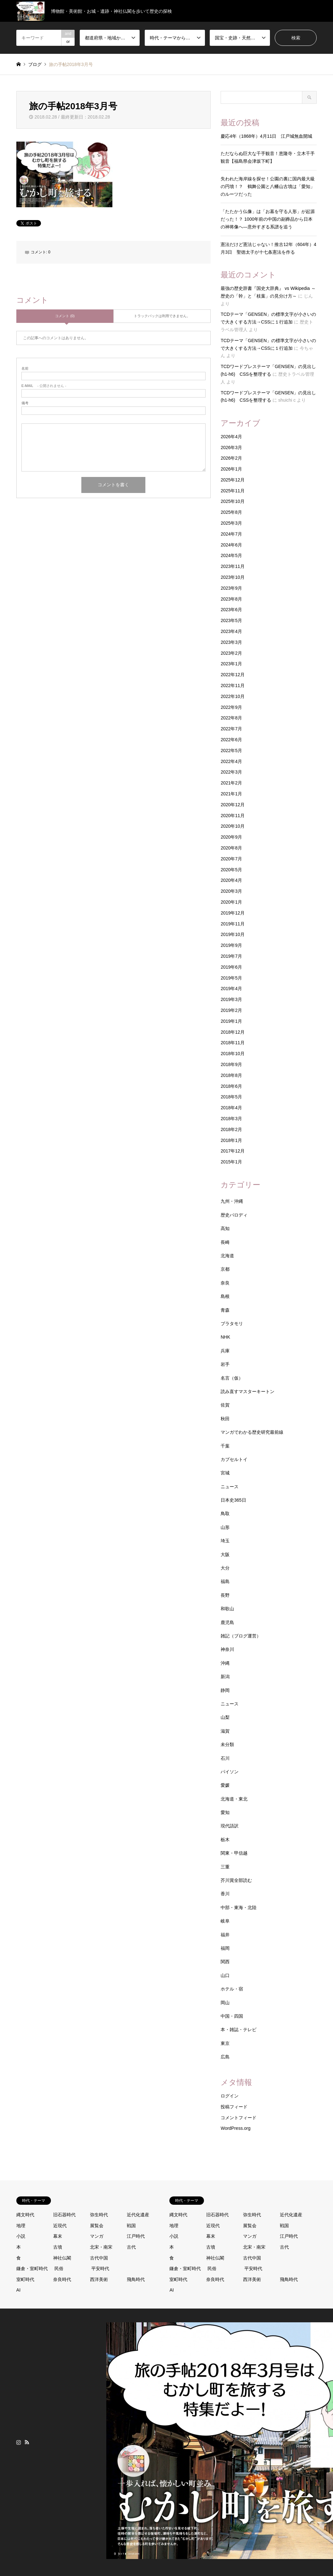 This screenshot has height=2576, width=333. Describe the element at coordinates (227, 1608) in the screenshot. I see `和歌山` at that location.